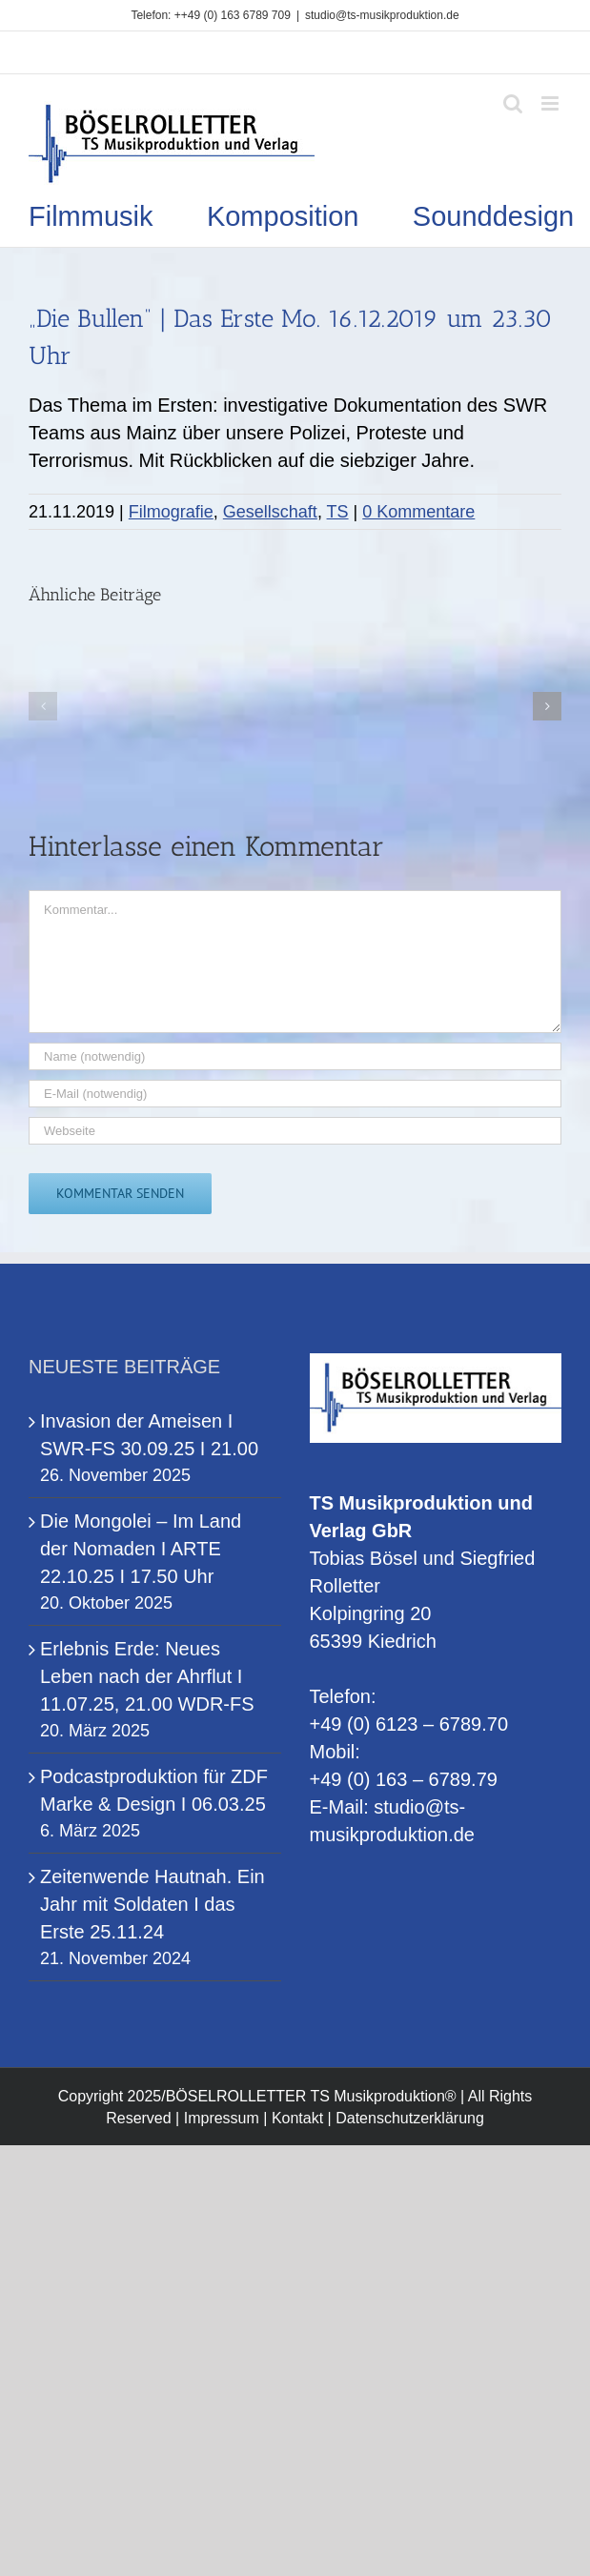  I want to click on Zeitenwende Hautnah. Ein Jahr mit Soldaten I das Erste 25.11.24, so click(152, 1904).